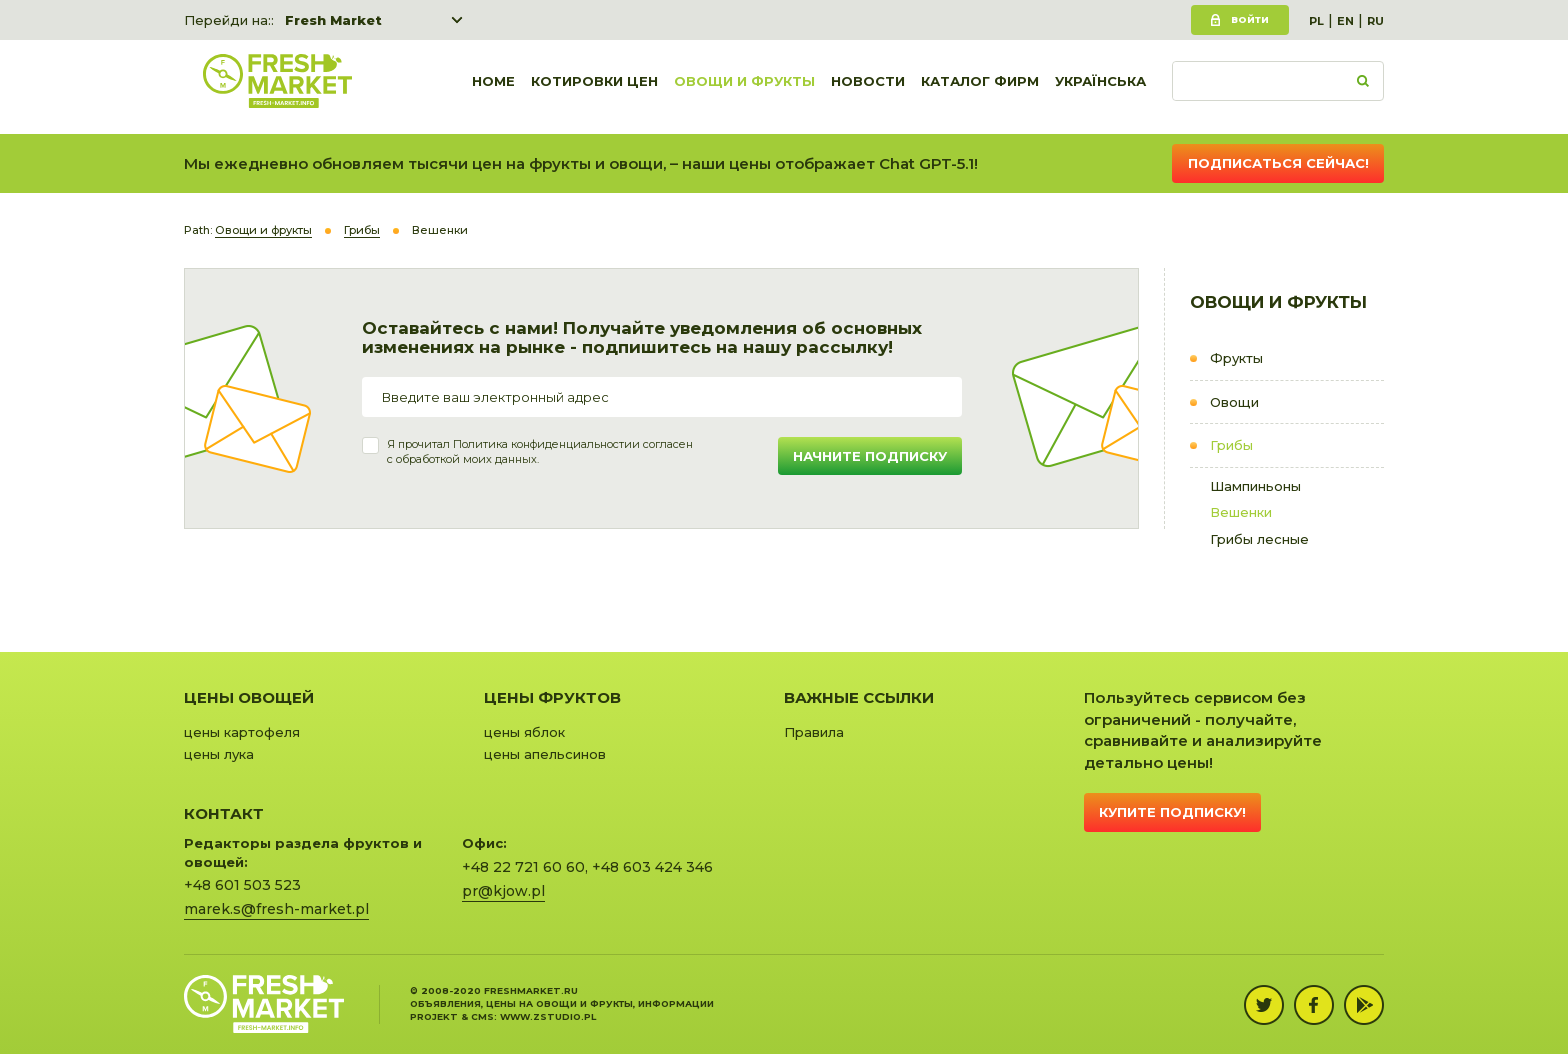  What do you see at coordinates (249, 697) in the screenshot?
I see `Цены овощей` at bounding box center [249, 697].